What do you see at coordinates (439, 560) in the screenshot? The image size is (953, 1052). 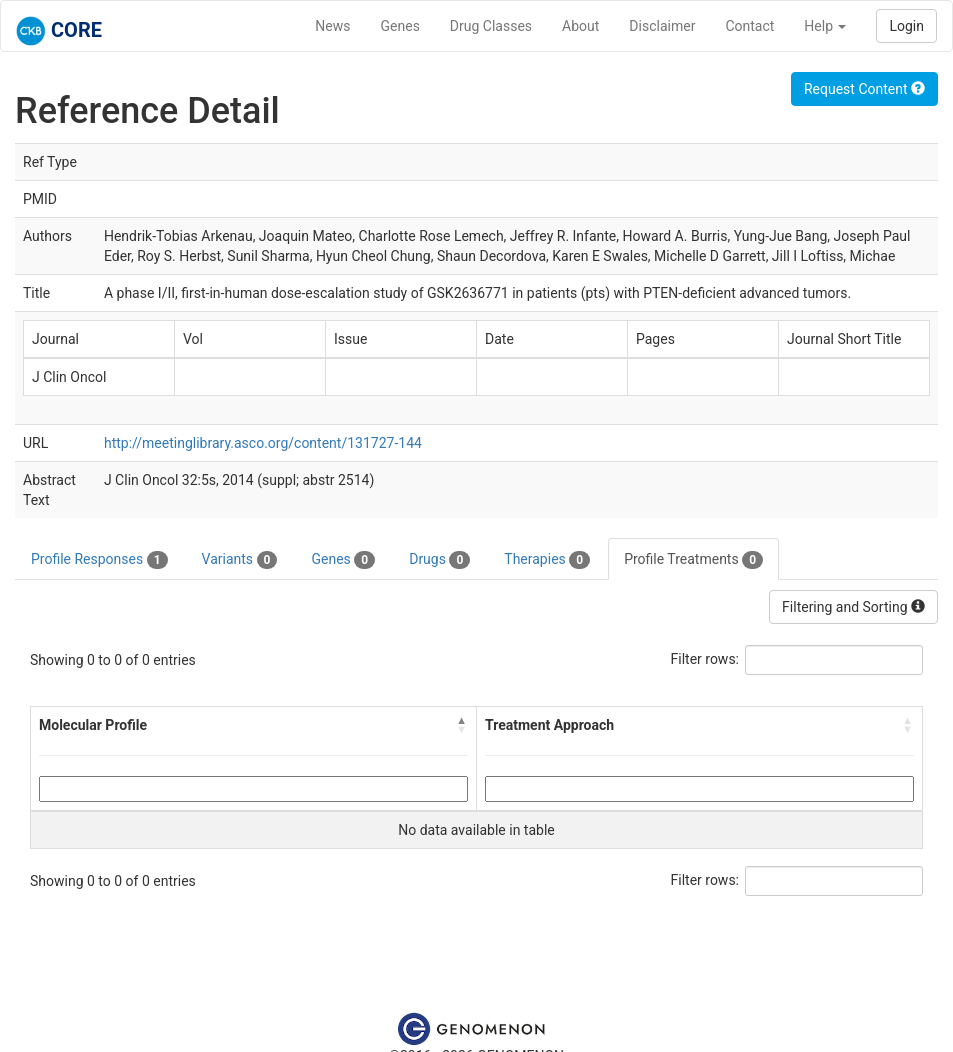 I see `Drugs [tab]` at bounding box center [439, 560].